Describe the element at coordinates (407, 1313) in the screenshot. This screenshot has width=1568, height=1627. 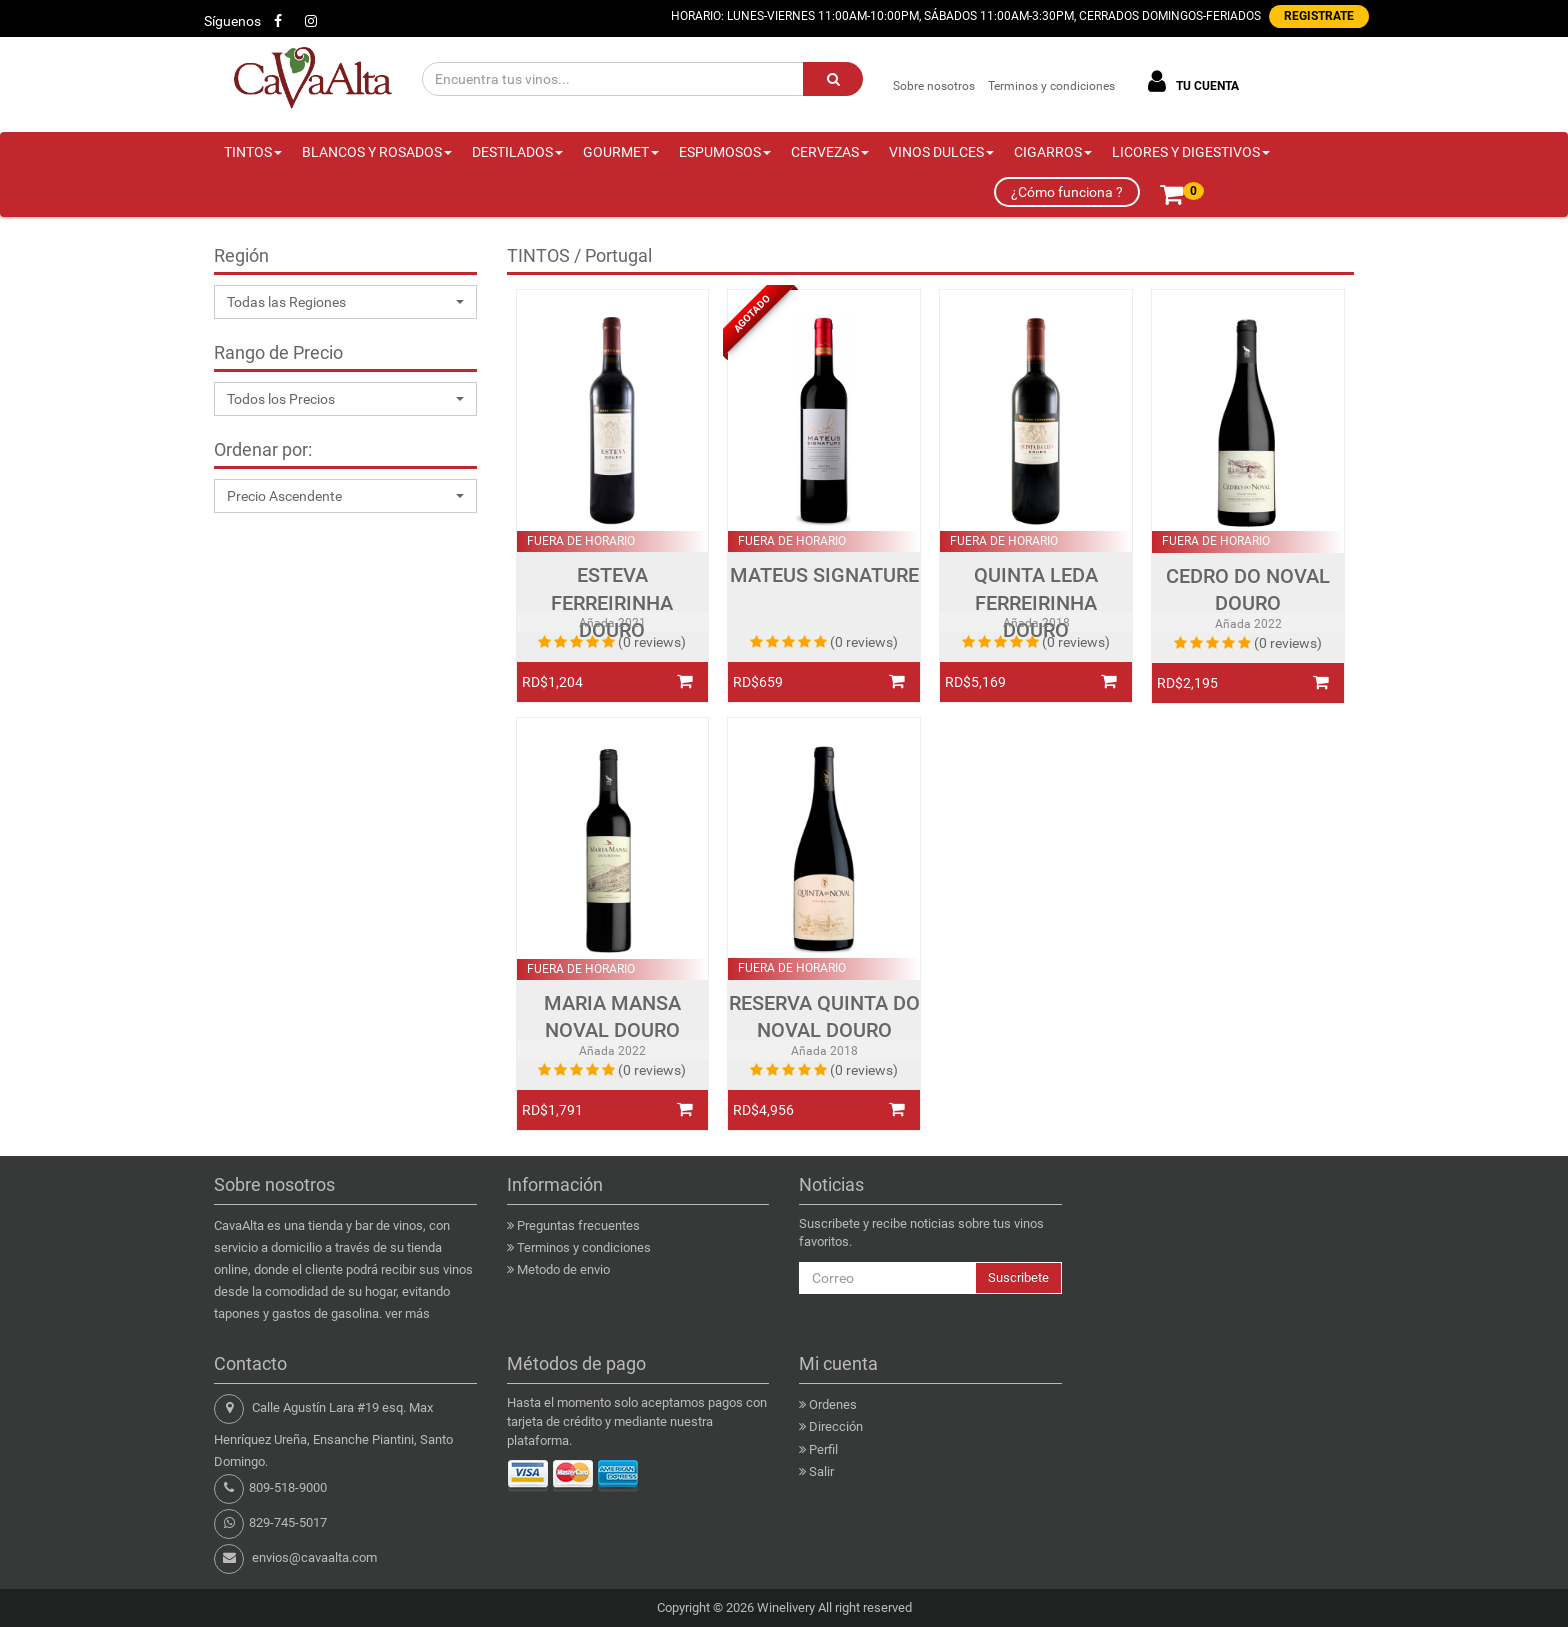
I see `ver más` at that location.